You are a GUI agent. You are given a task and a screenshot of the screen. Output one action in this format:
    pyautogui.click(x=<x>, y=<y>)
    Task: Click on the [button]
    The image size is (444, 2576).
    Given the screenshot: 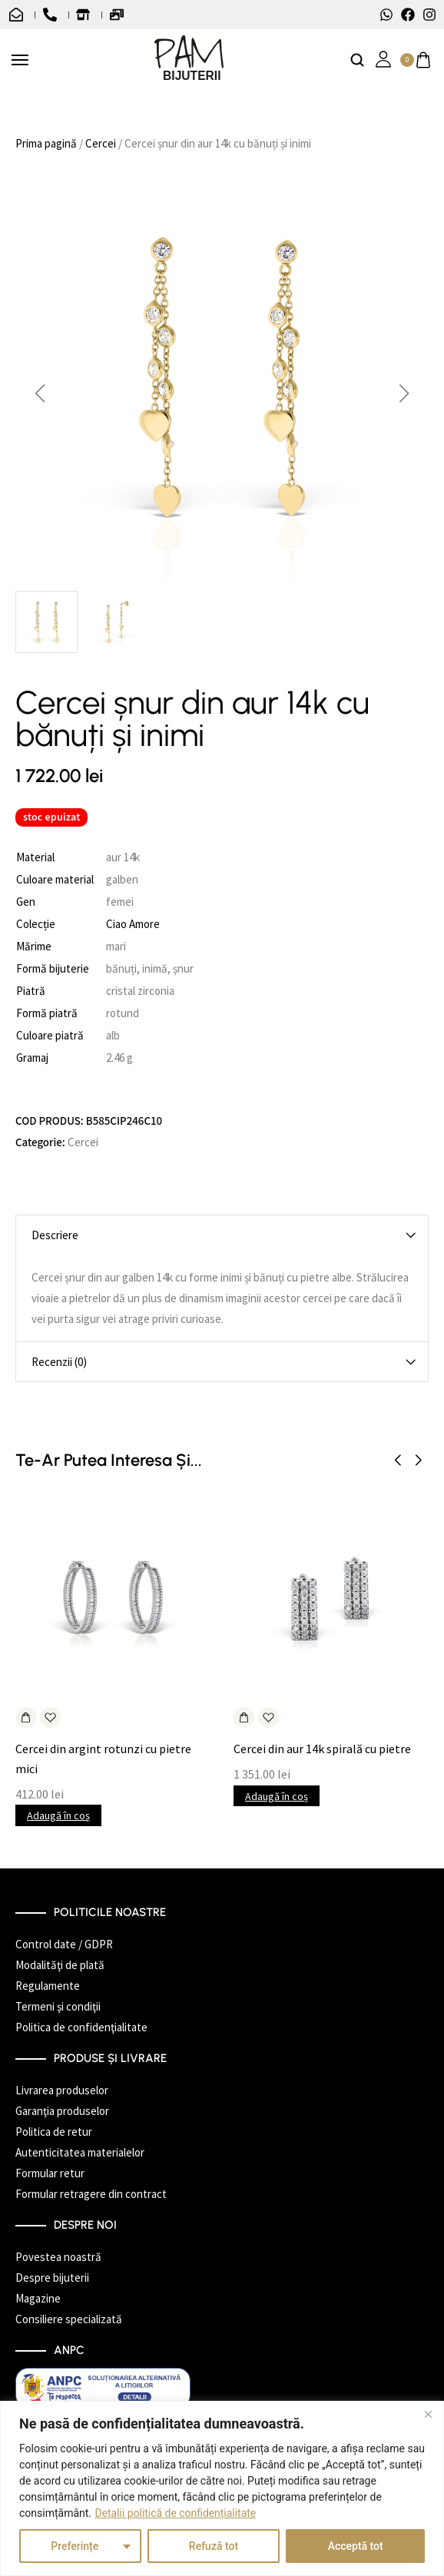 What is the action you would take?
    pyautogui.click(x=40, y=393)
    